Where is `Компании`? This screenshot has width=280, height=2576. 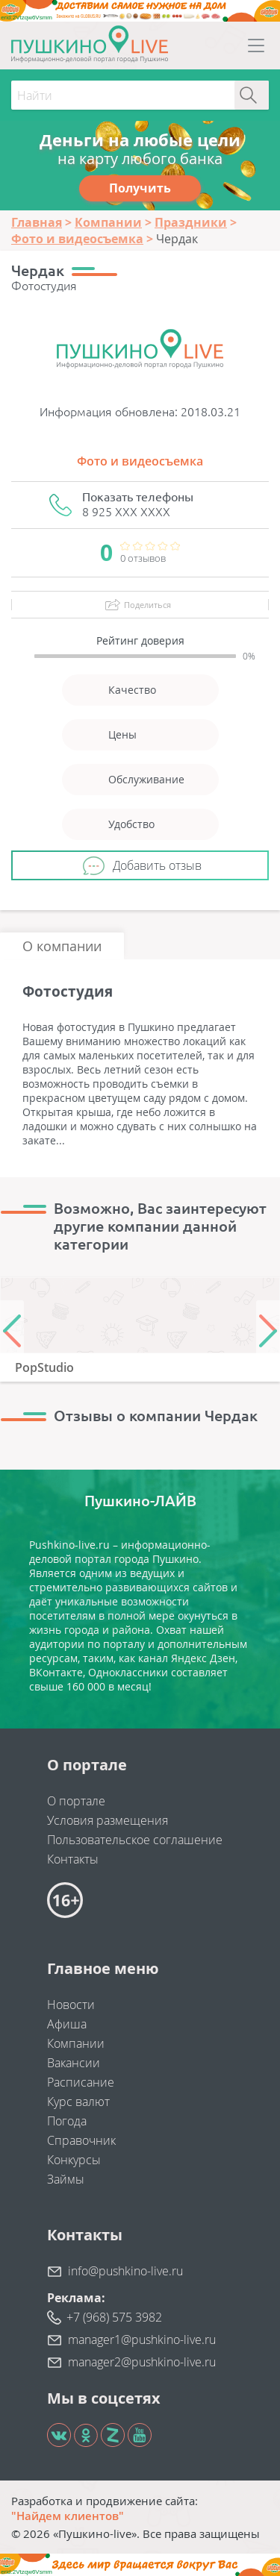
Компании is located at coordinates (76, 2043).